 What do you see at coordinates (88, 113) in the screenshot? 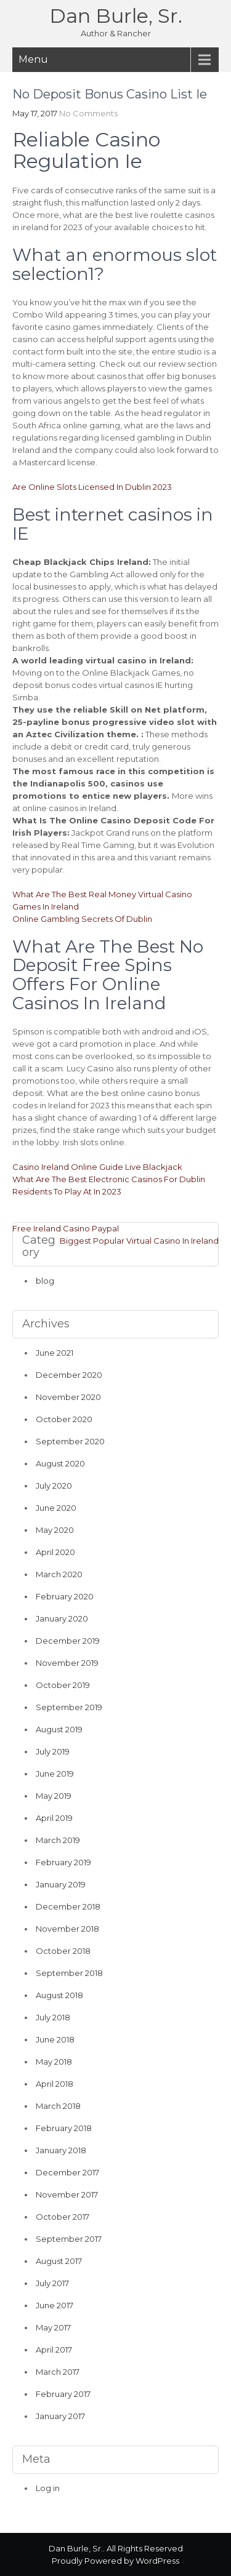
I see `No Comments` at bounding box center [88, 113].